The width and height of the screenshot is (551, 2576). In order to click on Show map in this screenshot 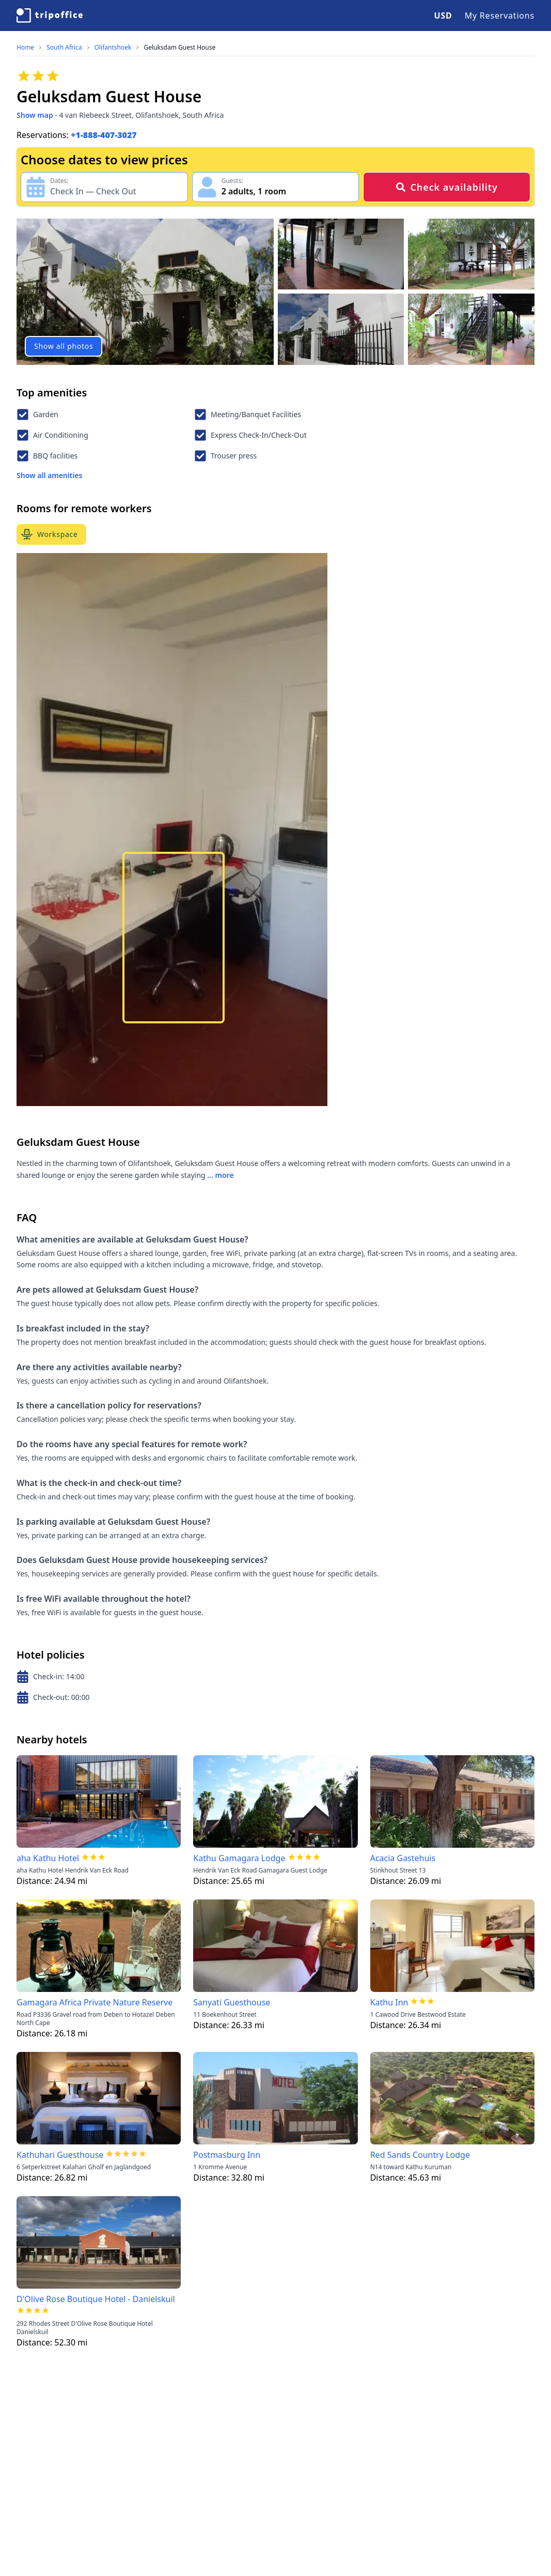, I will do `click(35, 115)`.